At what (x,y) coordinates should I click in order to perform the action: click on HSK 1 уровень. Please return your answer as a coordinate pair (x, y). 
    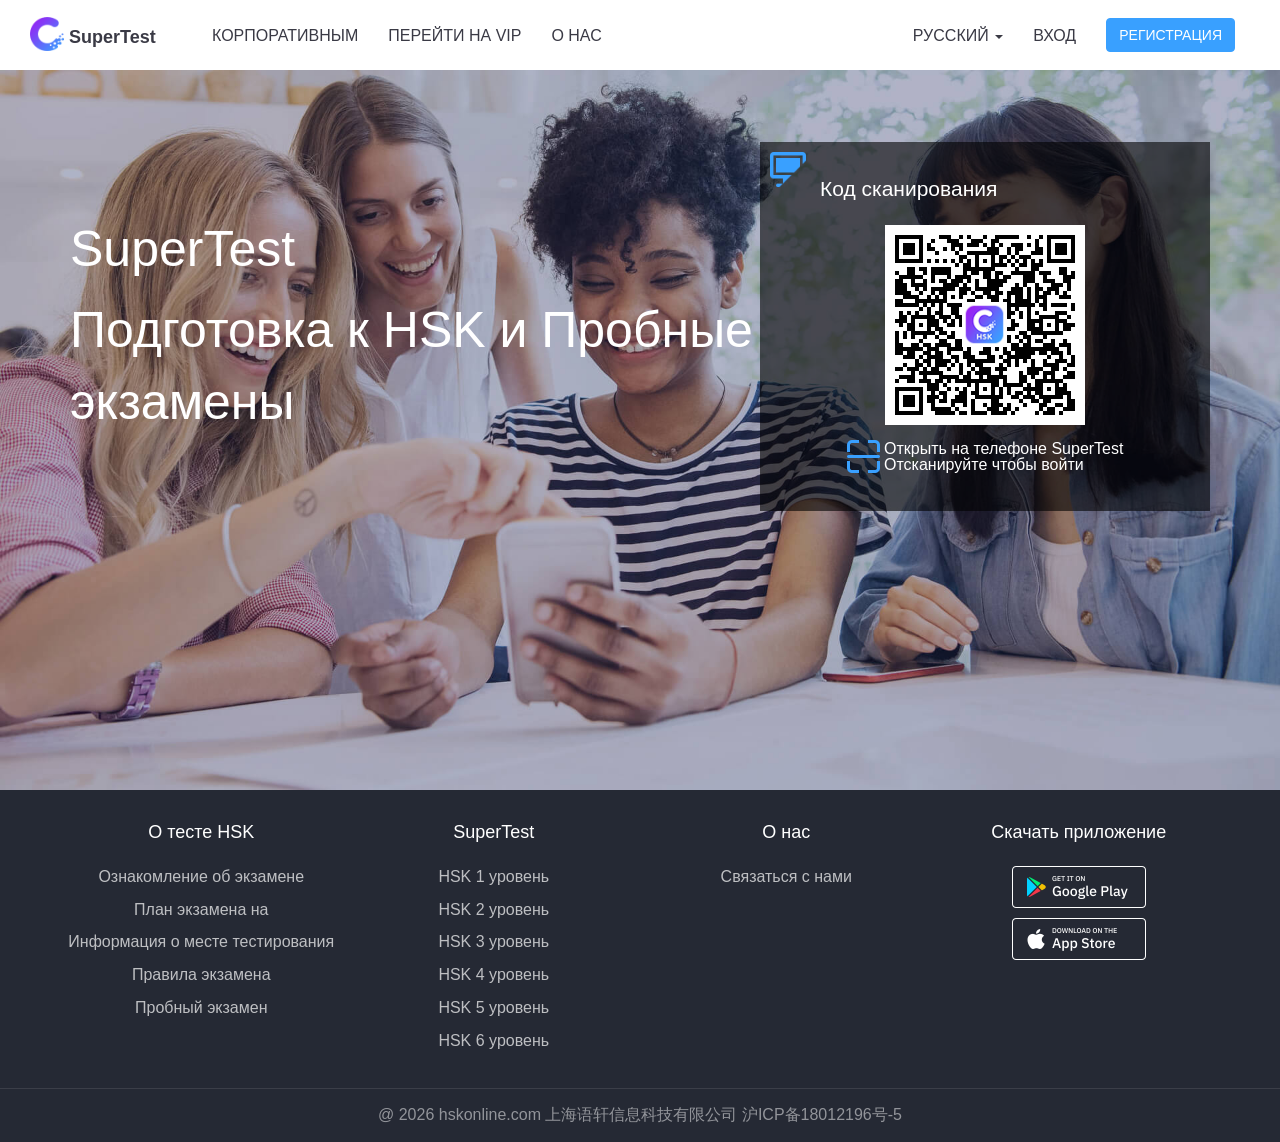
    Looking at the image, I should click on (493, 876).